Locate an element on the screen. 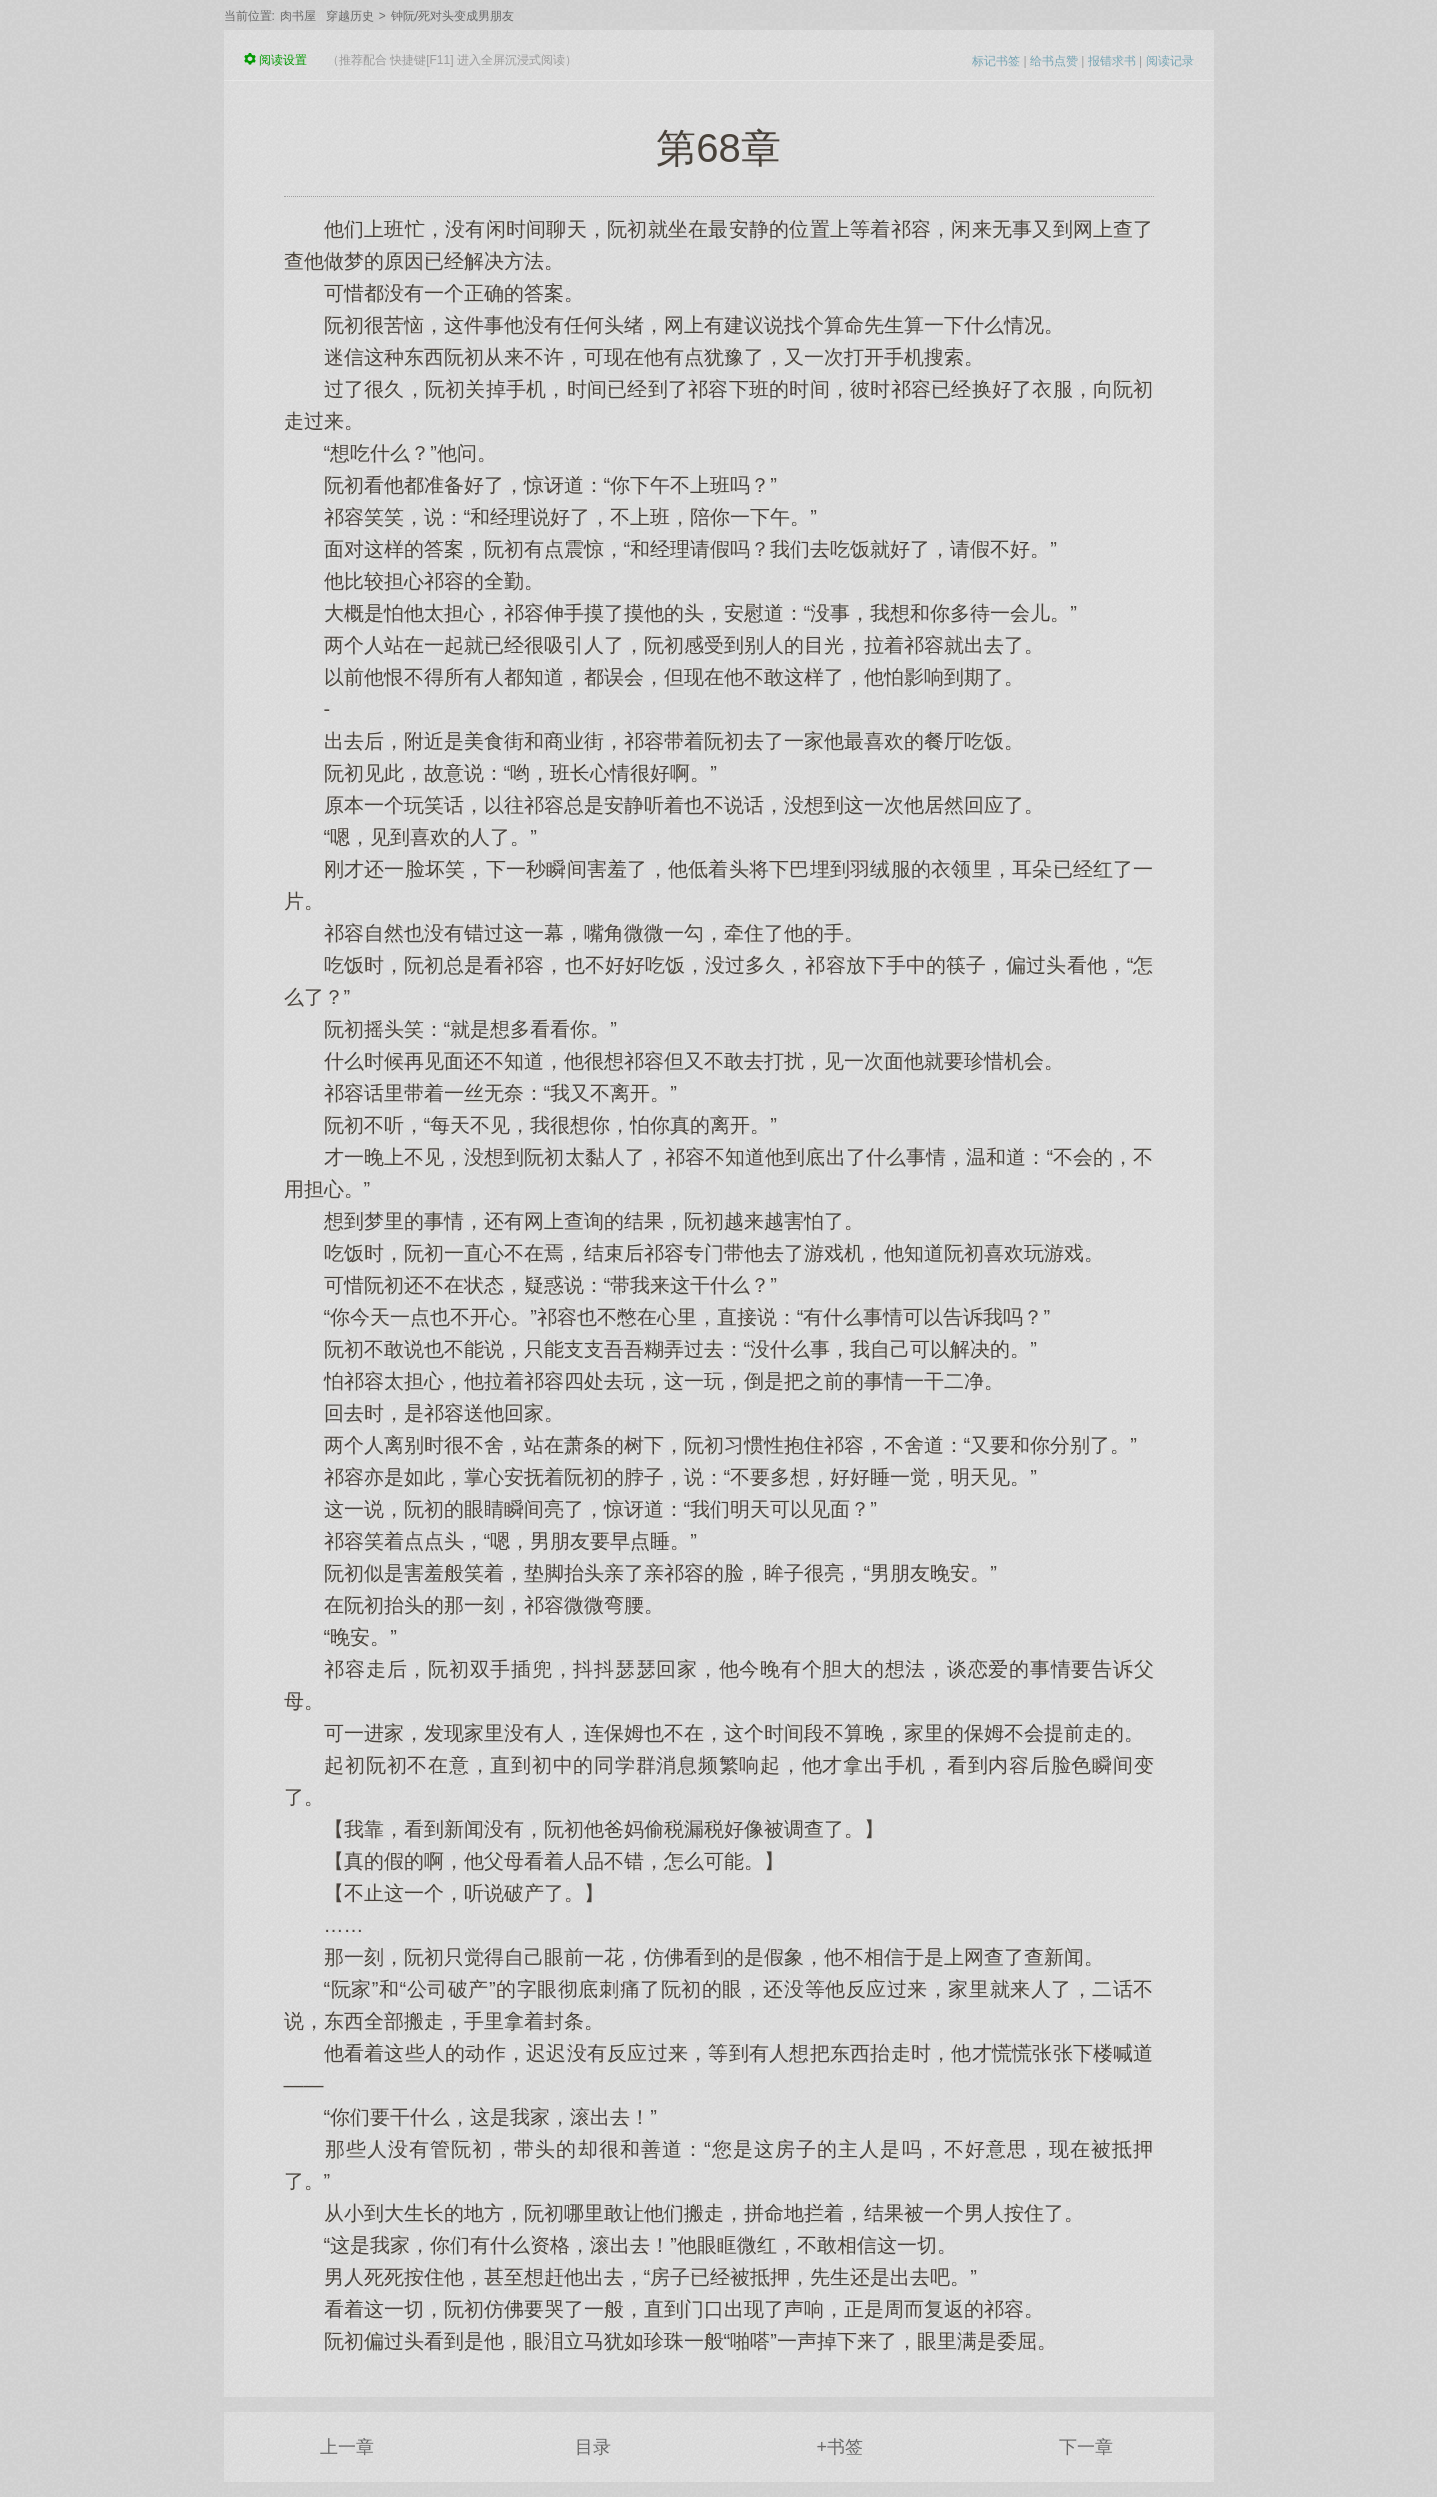  +书签 is located at coordinates (839, 2447).